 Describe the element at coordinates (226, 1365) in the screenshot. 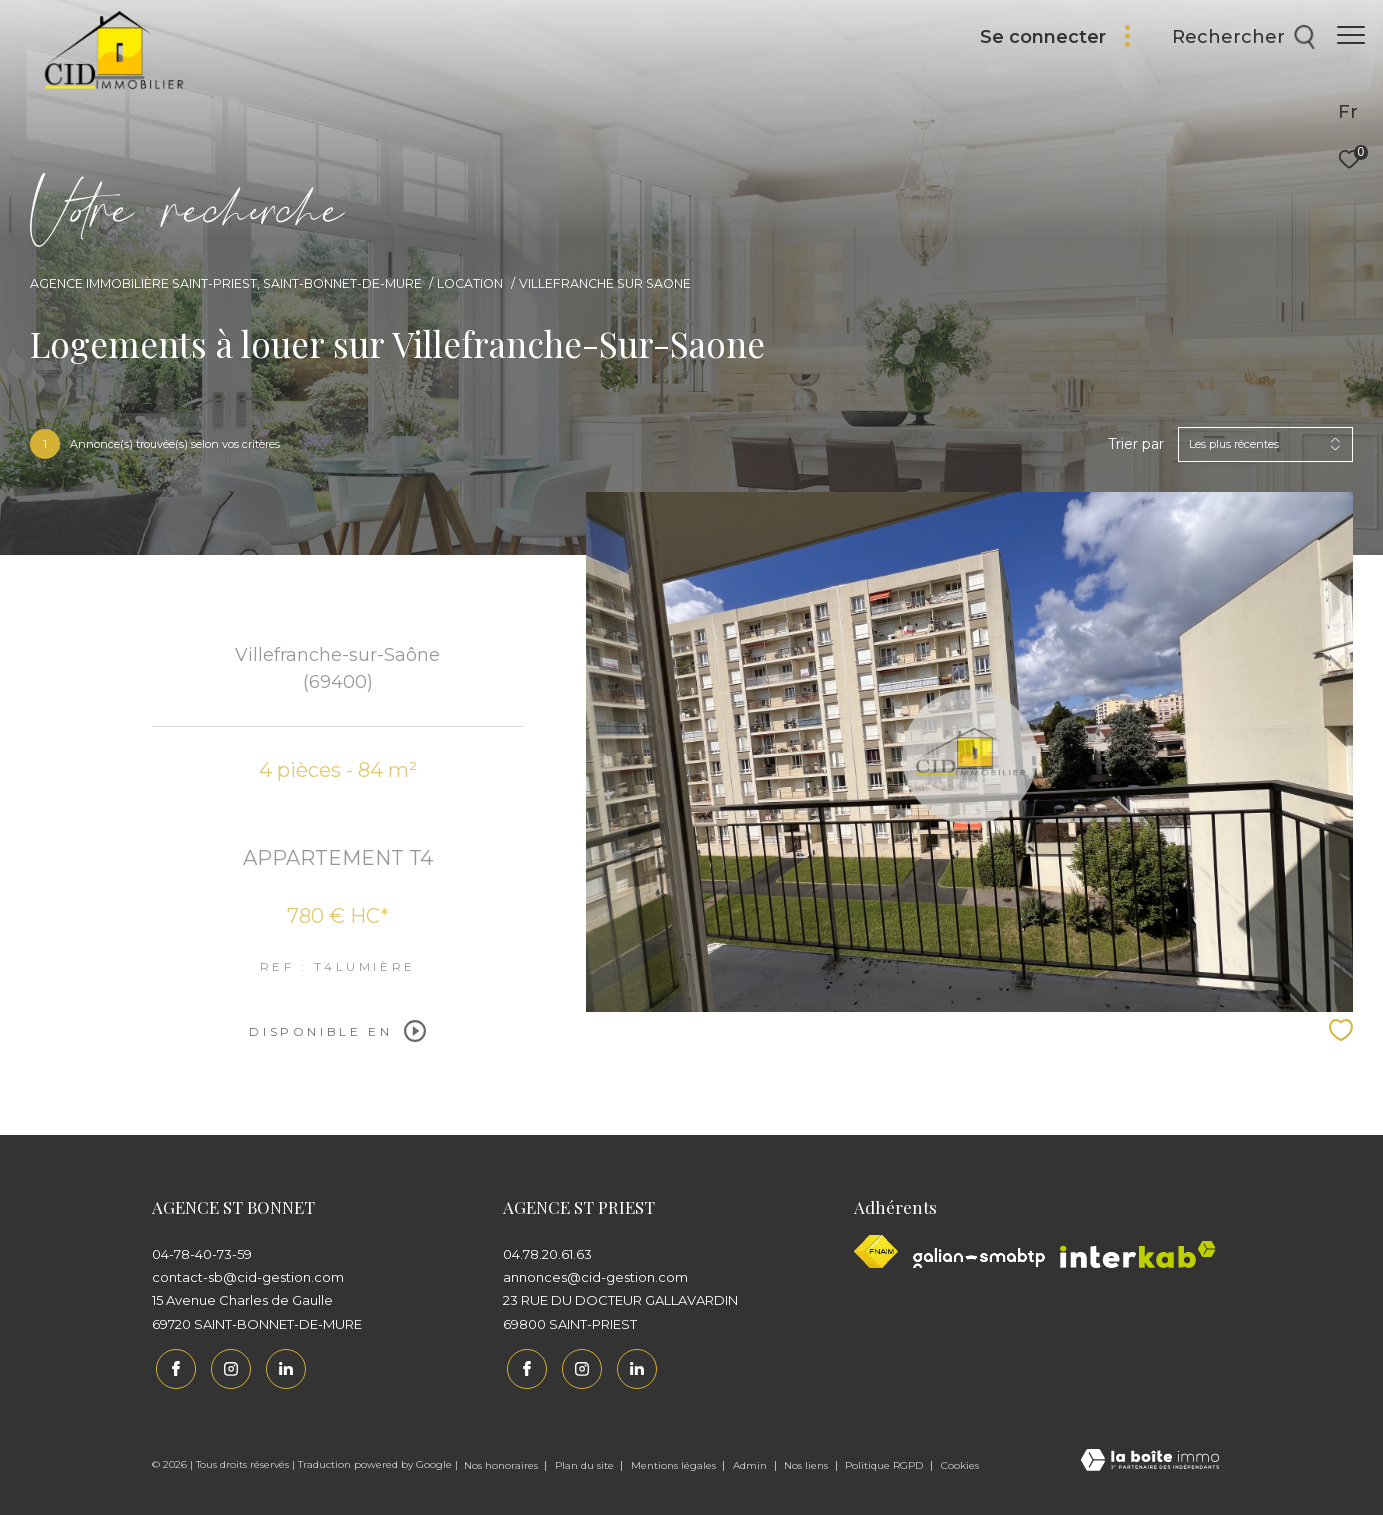

I see `[TRAD_ZEPHYR_visiternotrepageinstagram - Ouverture dans une nouvelle fenêtre]` at that location.